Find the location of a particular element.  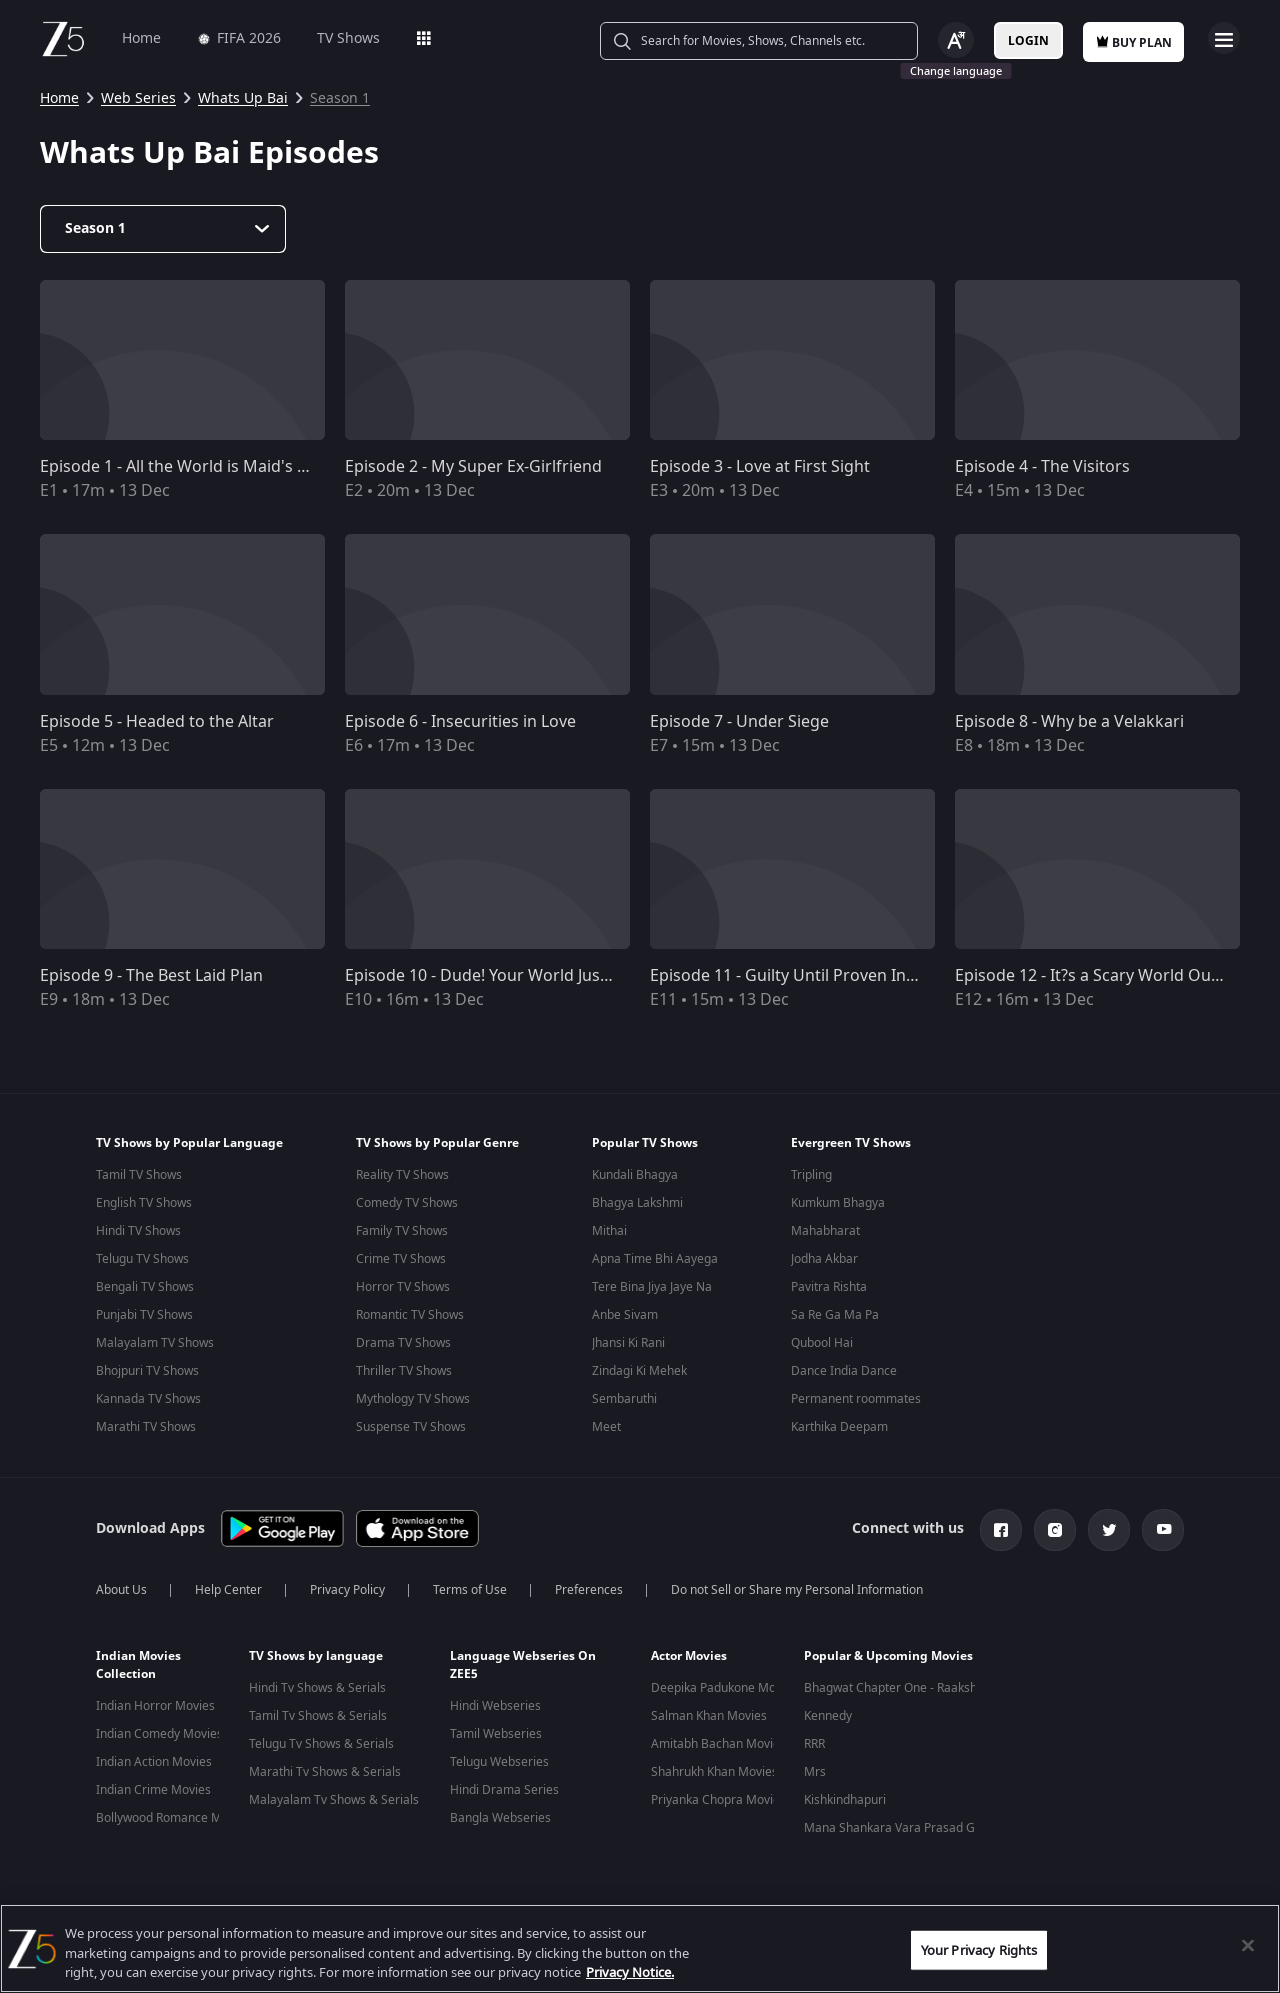

Episode 8 - Why be a Velakkari is located at coordinates (1069, 722).